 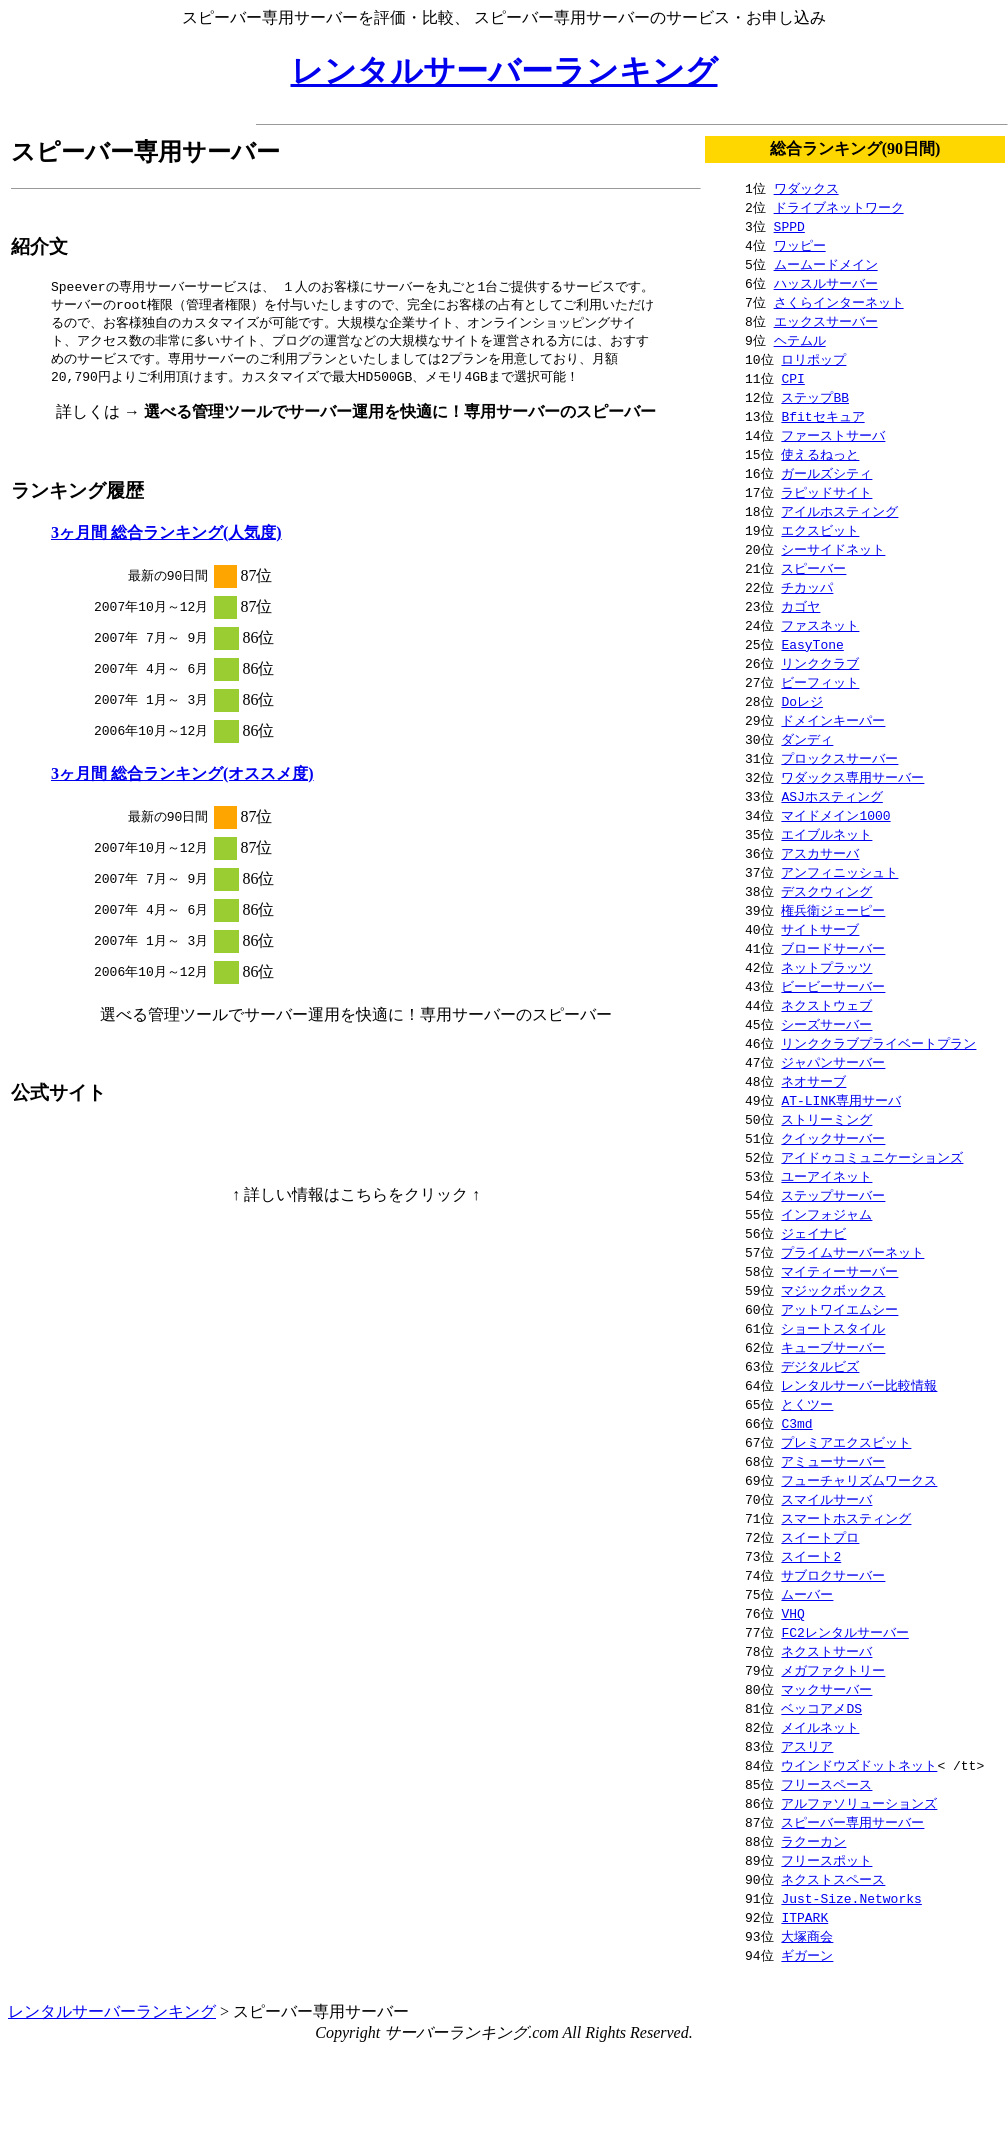 I want to click on カゴヤ, so click(x=800, y=606).